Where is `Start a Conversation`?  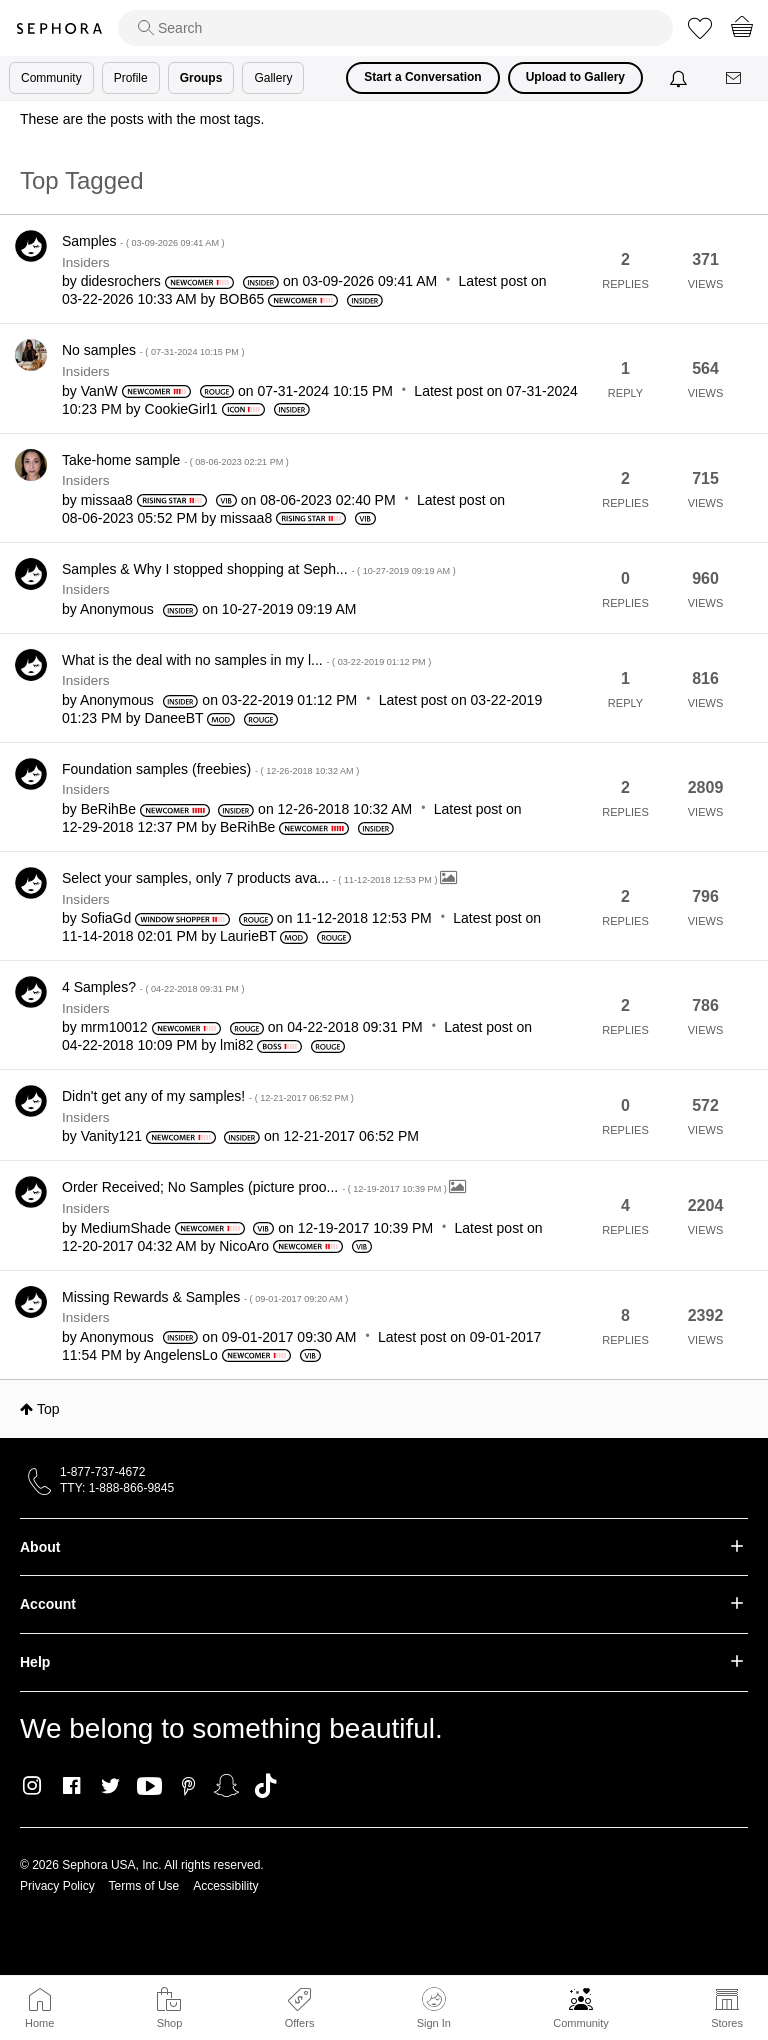
Start a Conversation is located at coordinates (422, 77).